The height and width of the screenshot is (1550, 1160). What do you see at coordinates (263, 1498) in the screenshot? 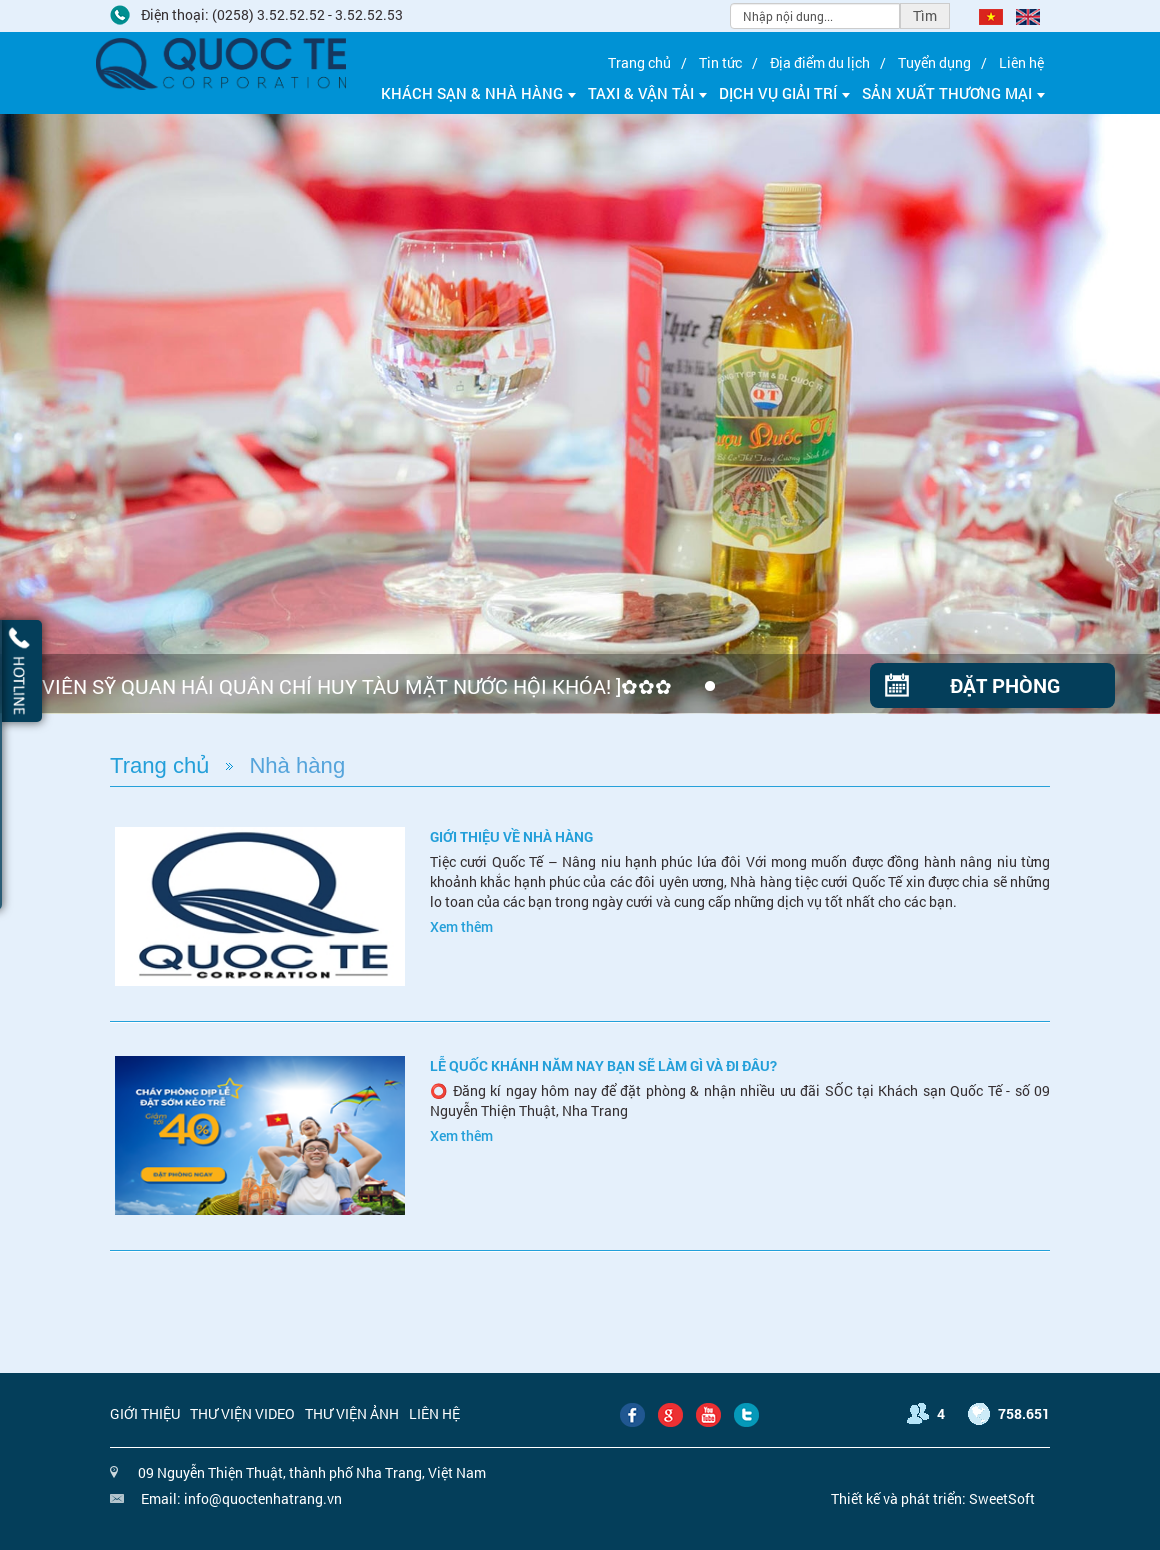
I see `info@quoctenhatrang.vn` at bounding box center [263, 1498].